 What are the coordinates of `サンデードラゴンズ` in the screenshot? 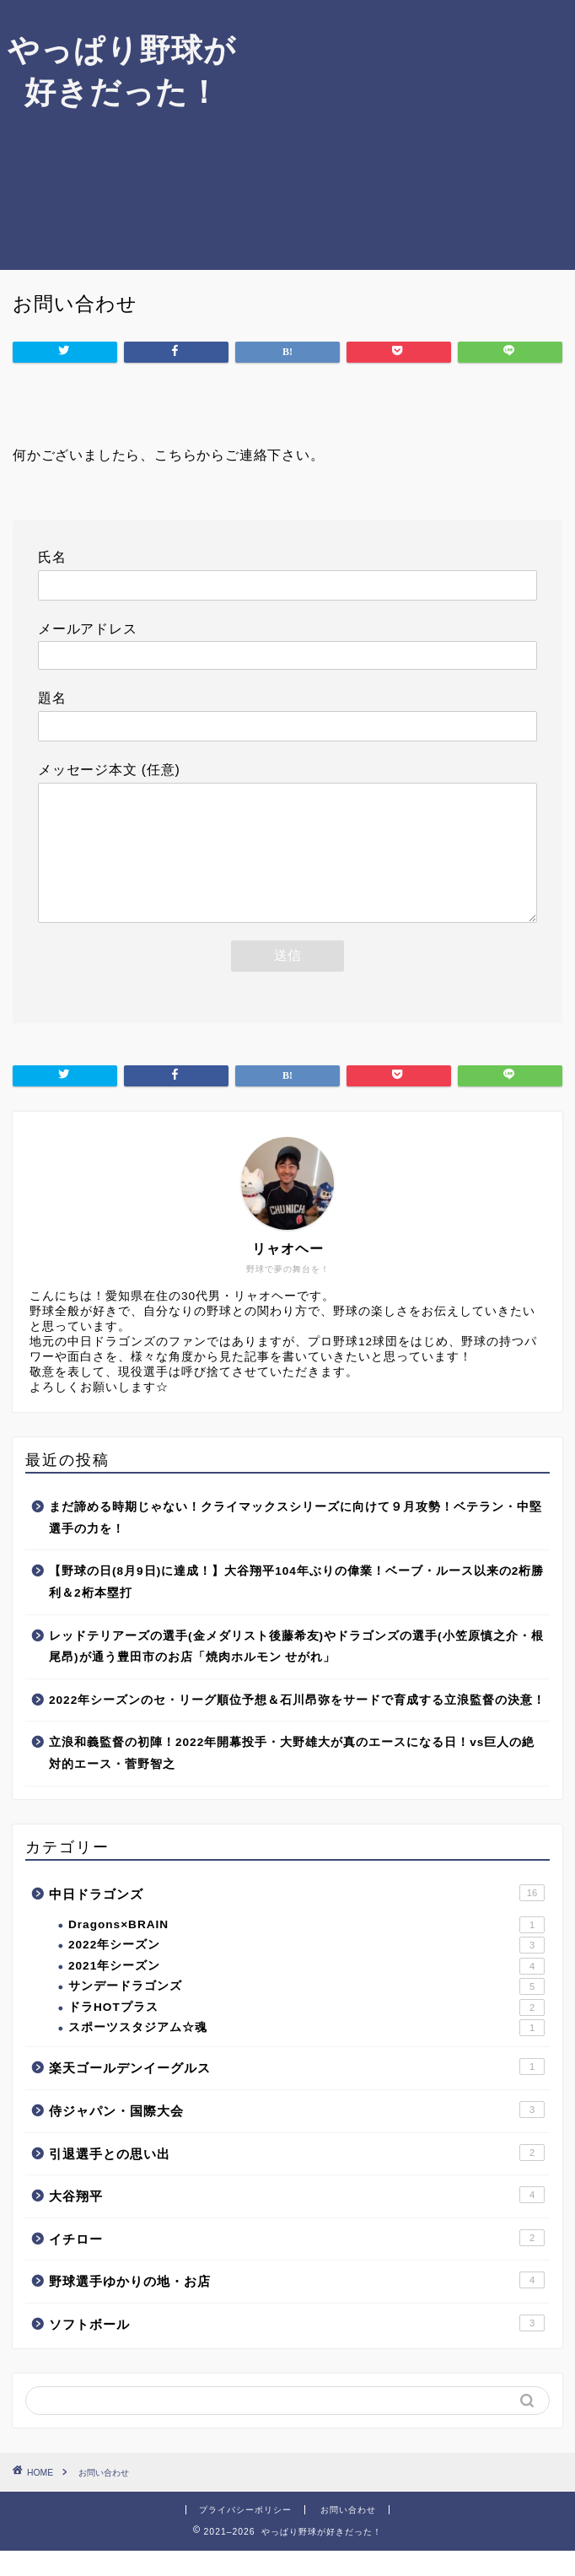 It's located at (306, 2011).